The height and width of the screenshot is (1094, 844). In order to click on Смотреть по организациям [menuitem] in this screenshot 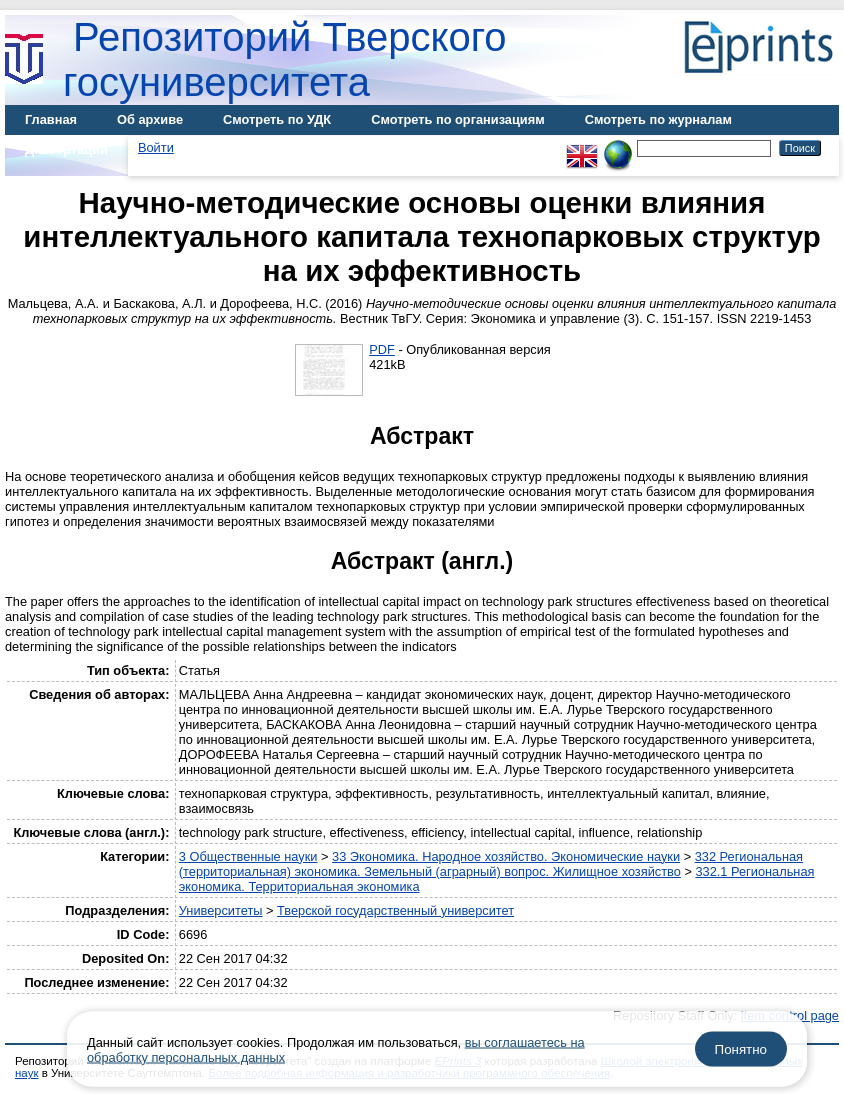, I will do `click(458, 119)`.